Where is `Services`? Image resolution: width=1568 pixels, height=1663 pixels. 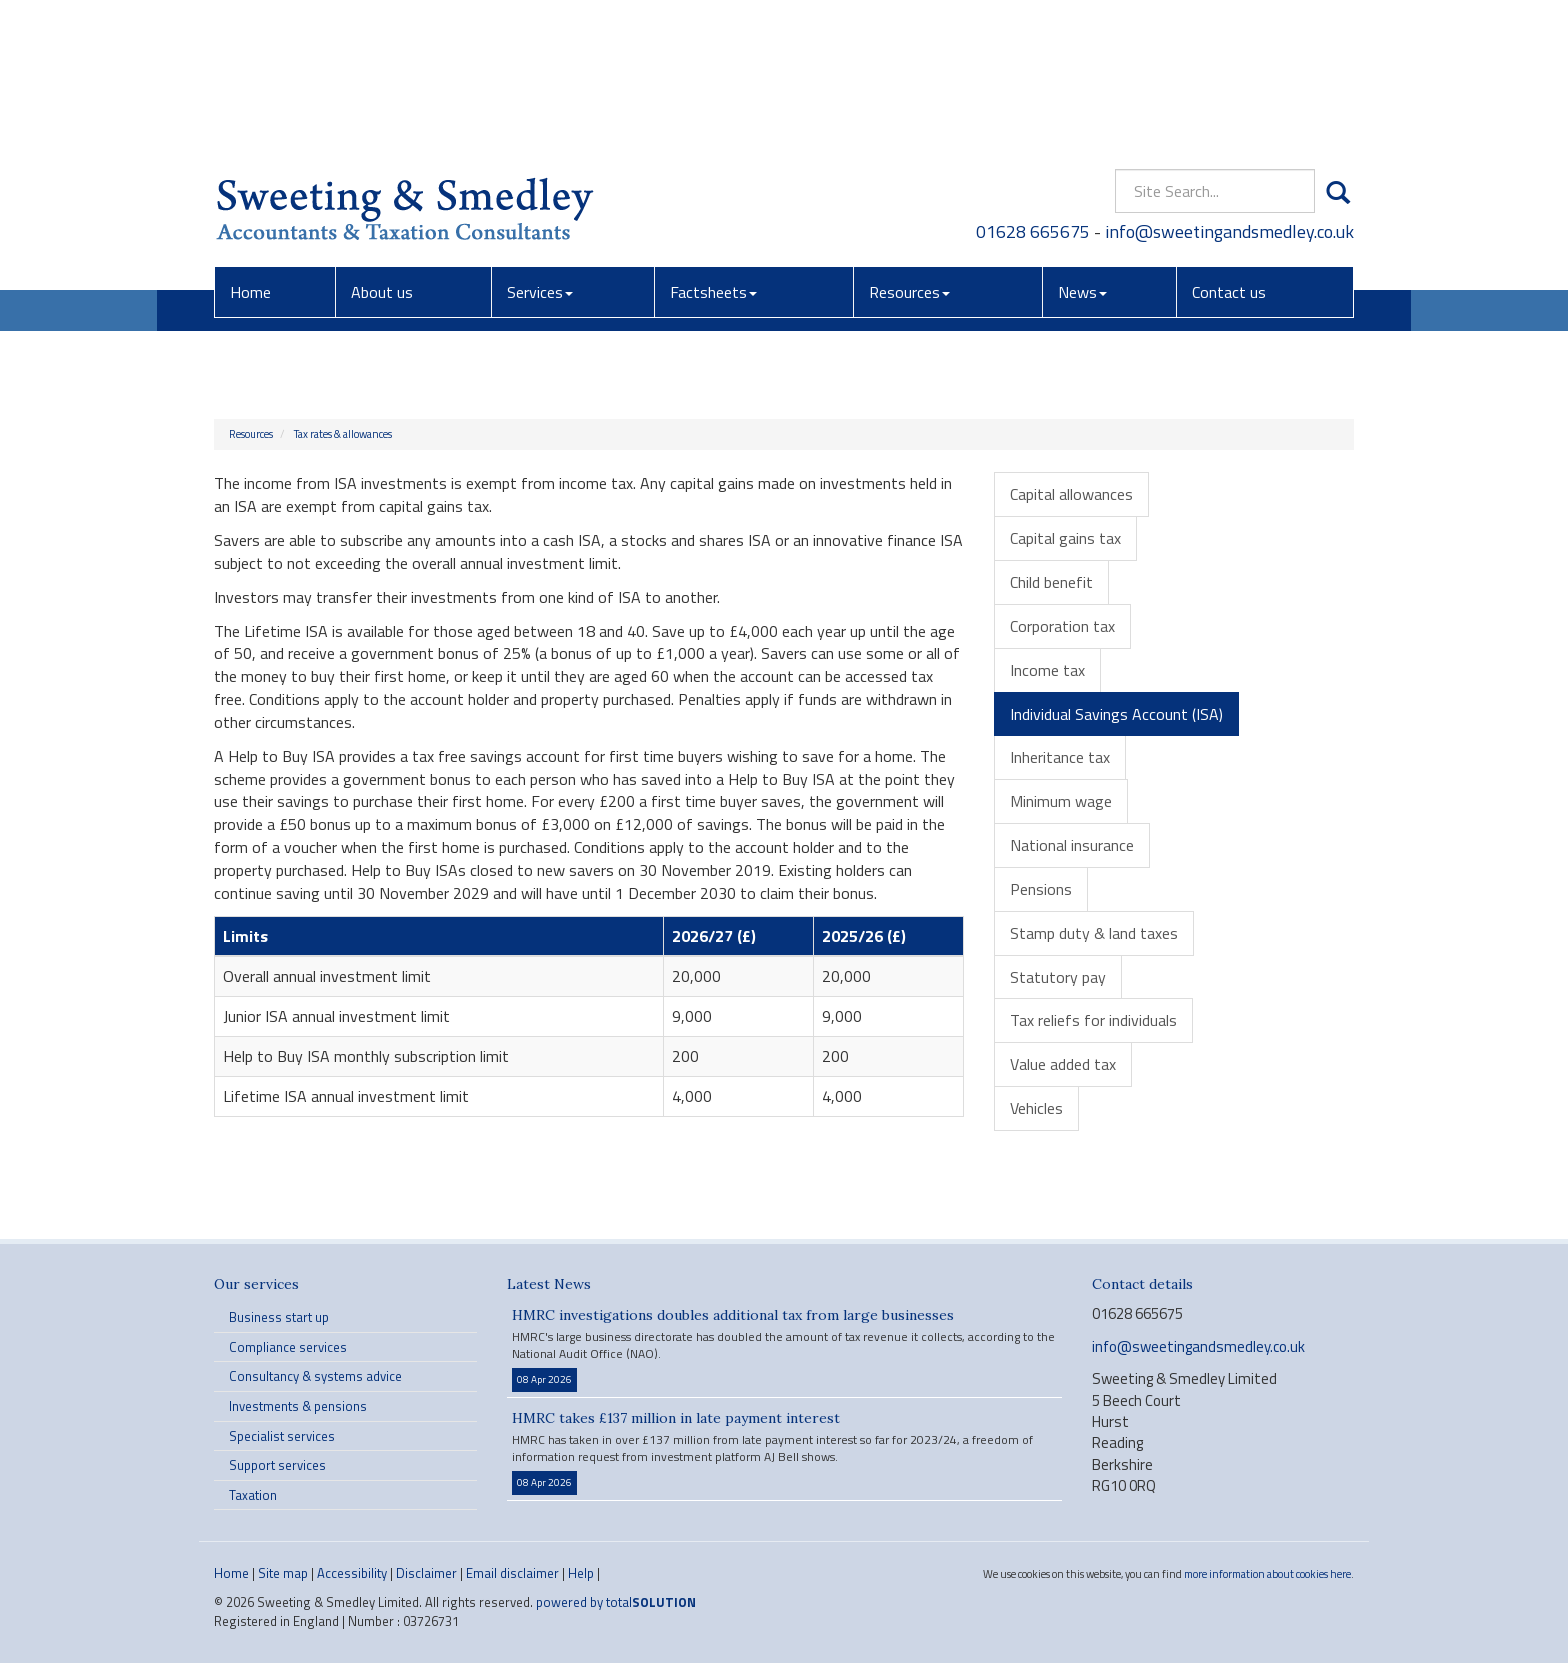 Services is located at coordinates (540, 145).